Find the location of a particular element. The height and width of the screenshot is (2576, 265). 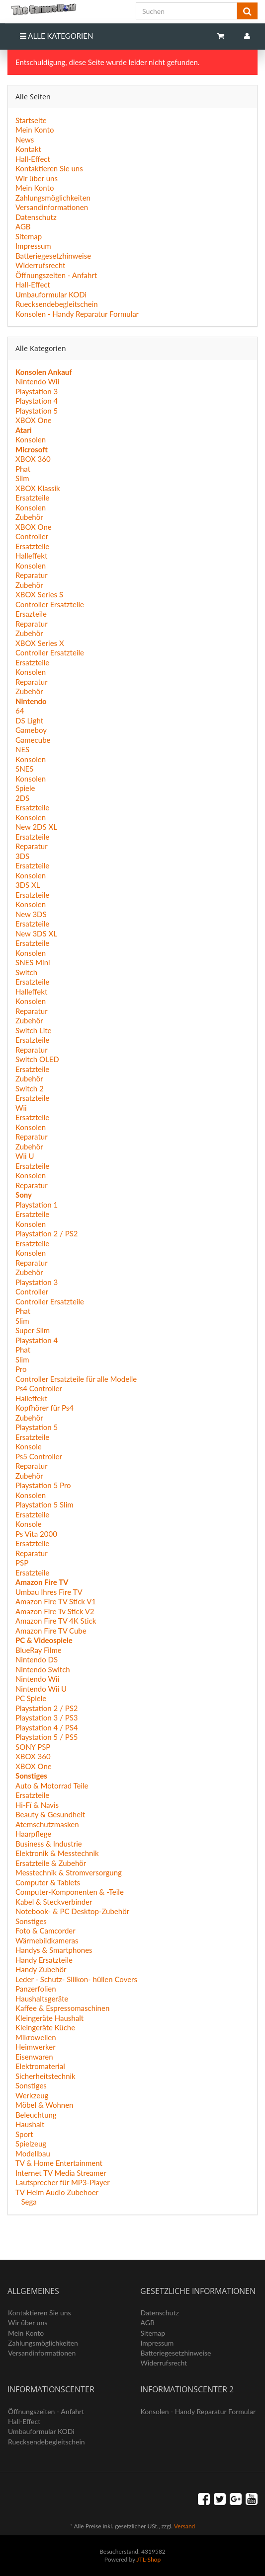

Handy Ersatzteile is located at coordinates (44, 1959).